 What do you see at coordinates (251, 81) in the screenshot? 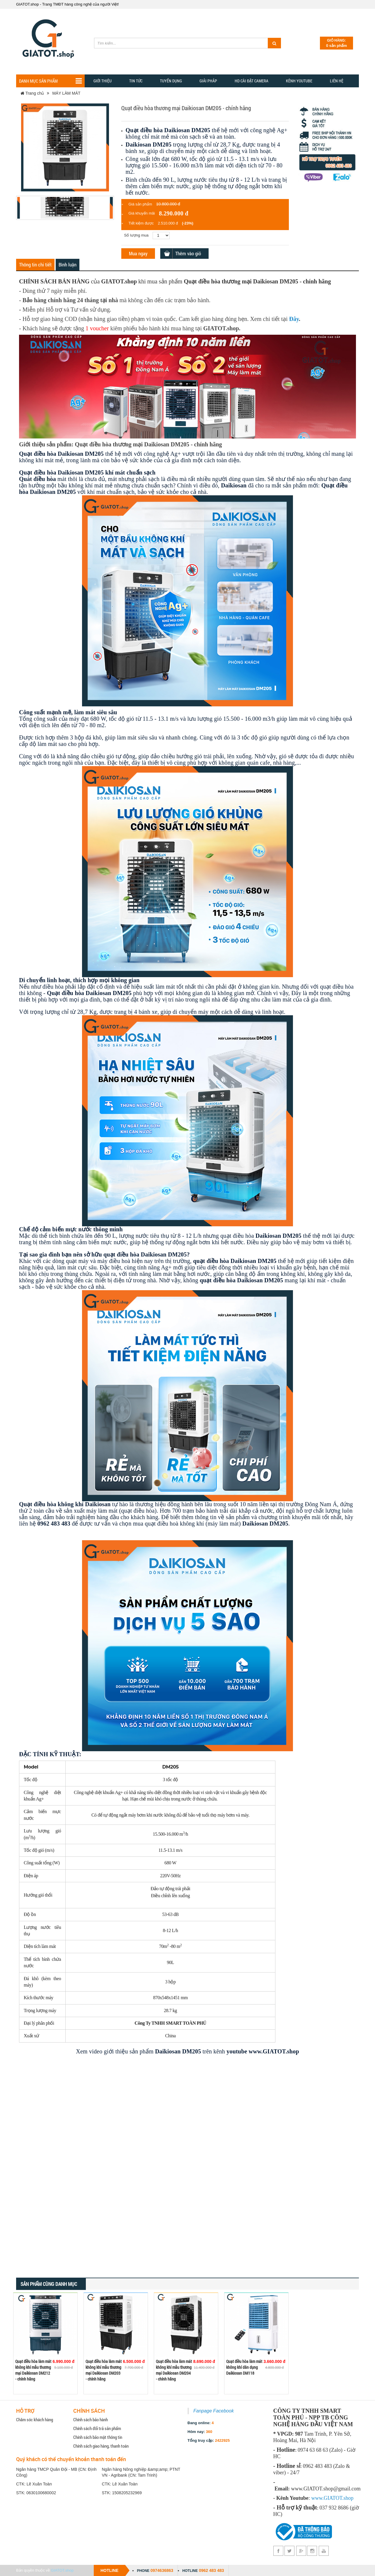
I see `HD CÀI ĐẶT CAMERA` at bounding box center [251, 81].